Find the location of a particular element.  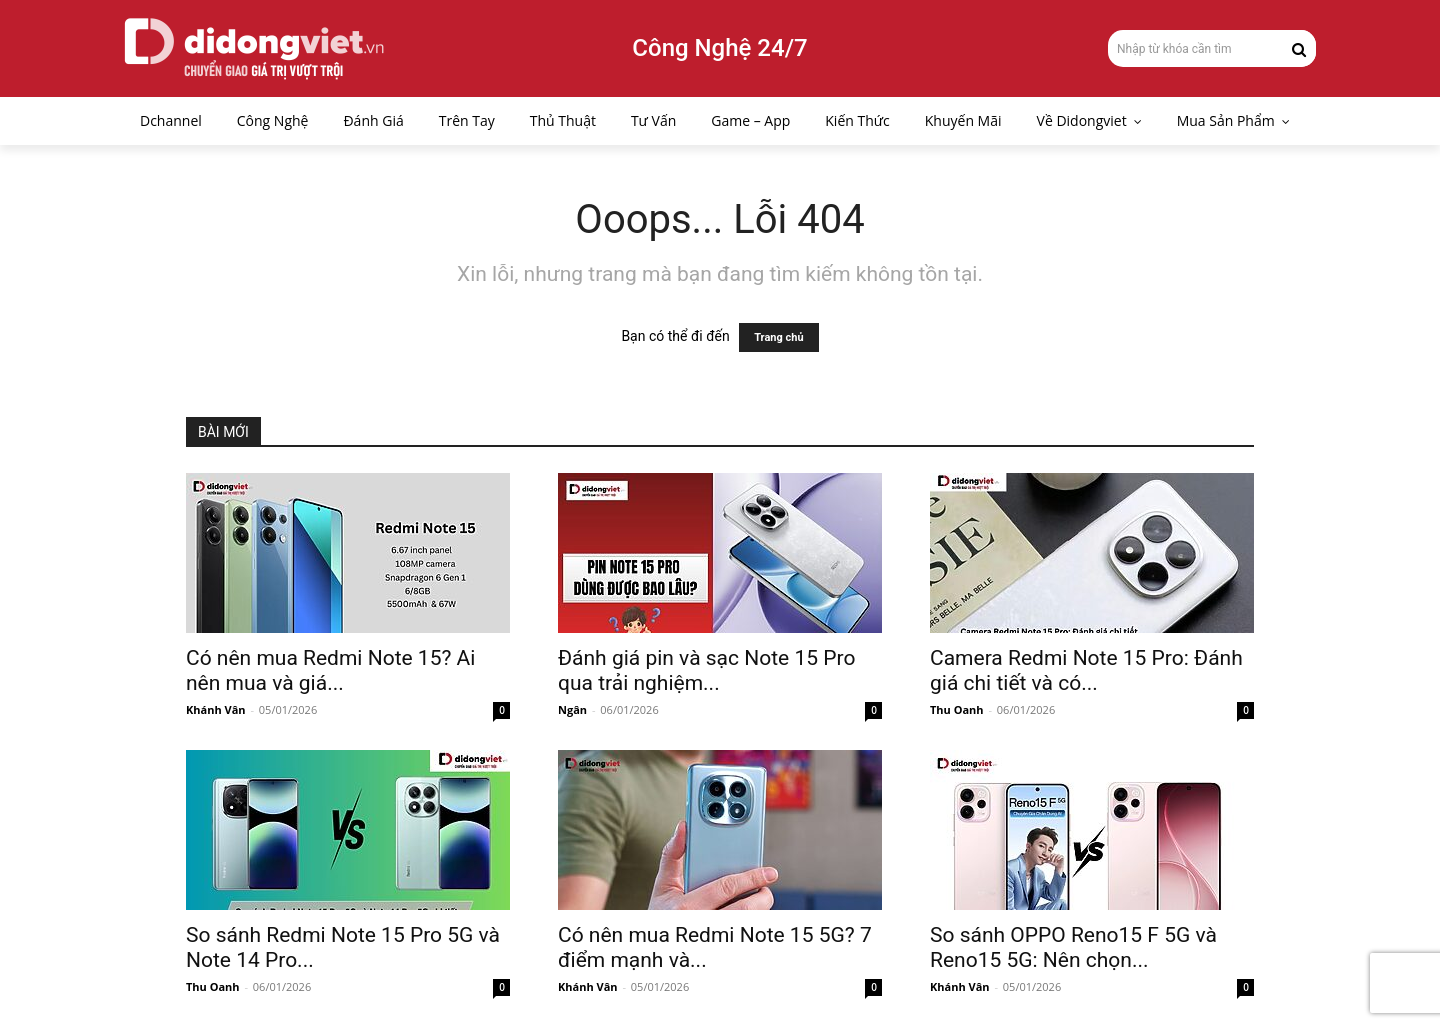

Có nên mua Redmi Note 15? Ai nên mua và giá... is located at coordinates (330, 670).